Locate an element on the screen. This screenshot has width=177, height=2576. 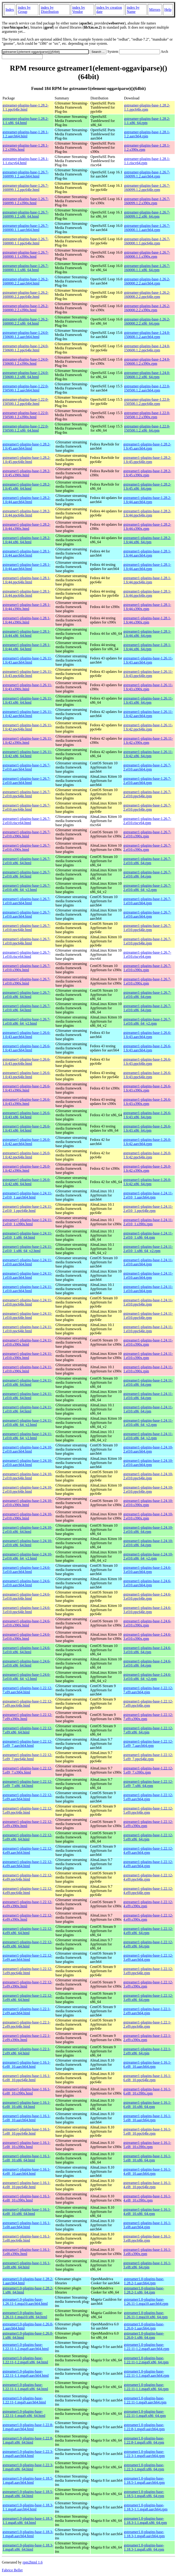
gstreamer1-plugins-base-1.16.1-4.el8_10.s390x.rpm is located at coordinates (147, 2198).